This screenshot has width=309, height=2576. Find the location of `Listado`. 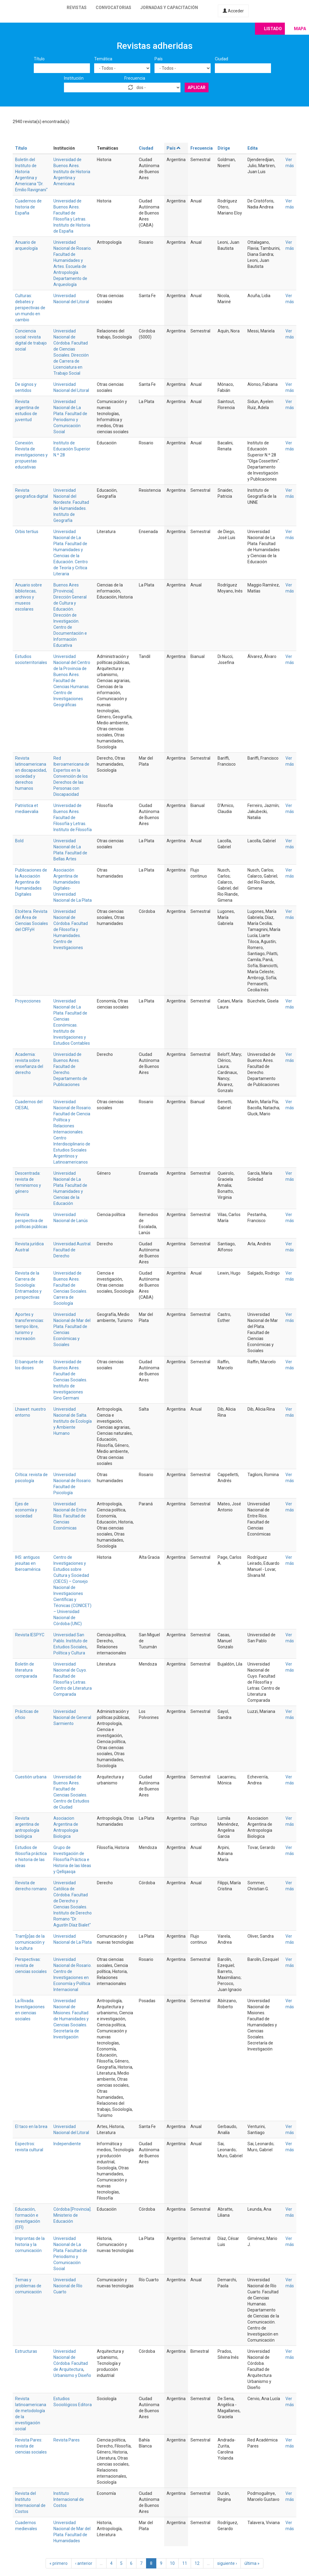

Listado is located at coordinates (273, 28).